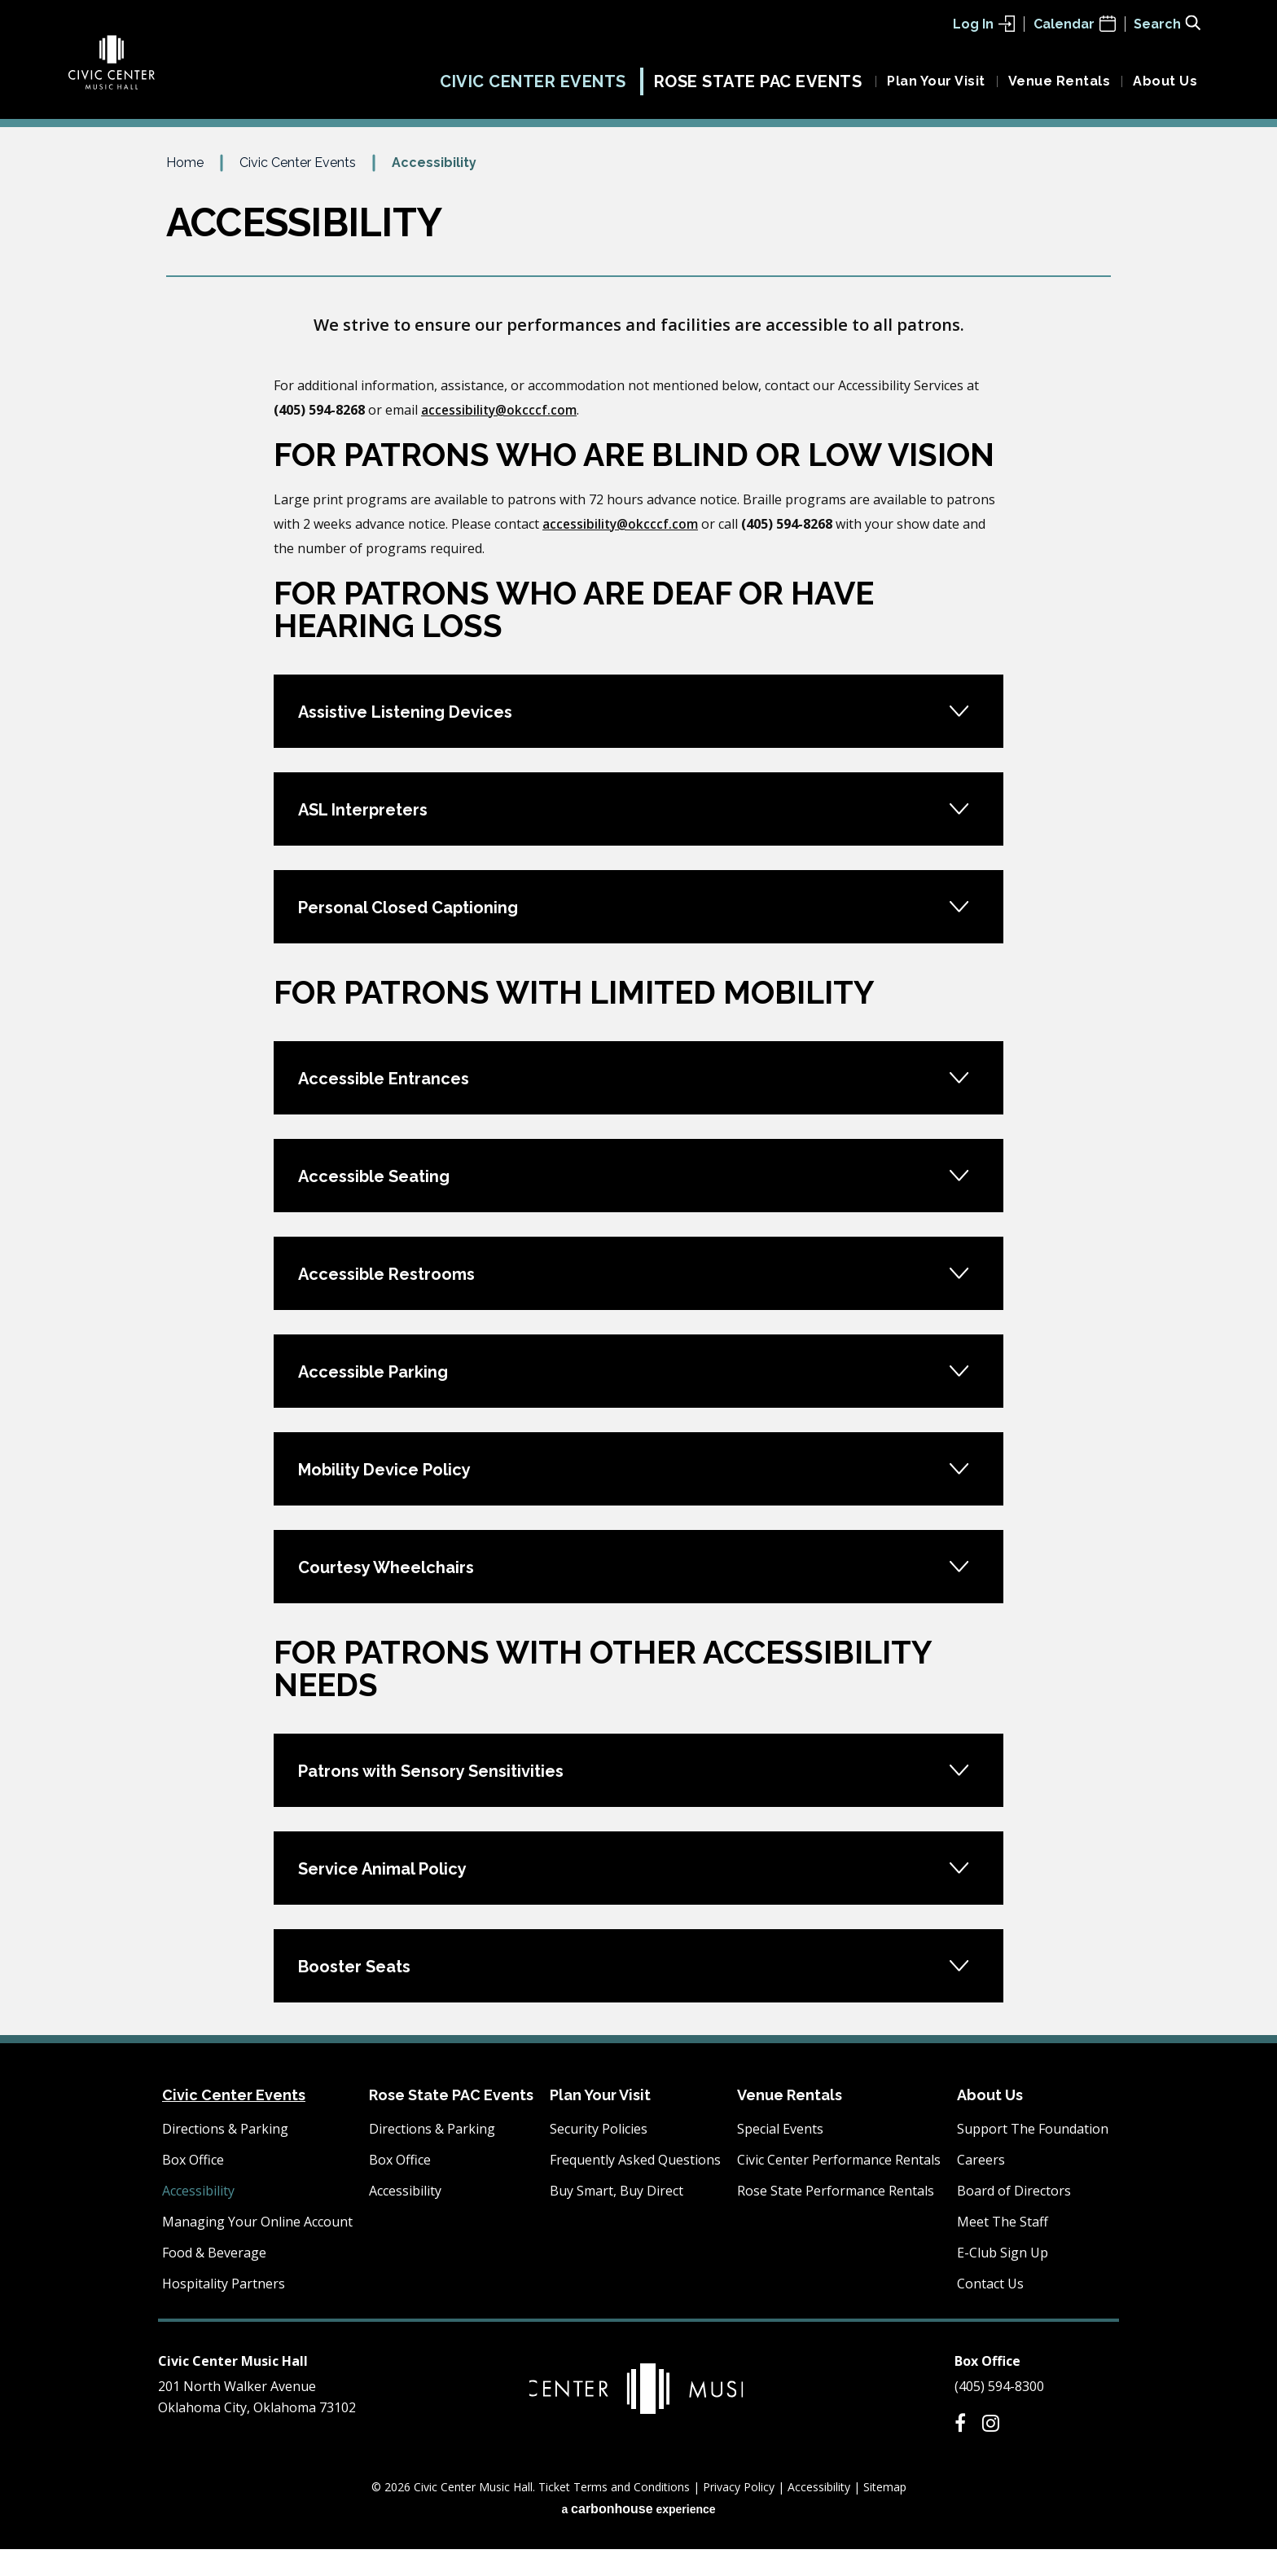 The width and height of the screenshot is (1277, 2576). What do you see at coordinates (598, 2156) in the screenshot?
I see `Security Policies` at bounding box center [598, 2156].